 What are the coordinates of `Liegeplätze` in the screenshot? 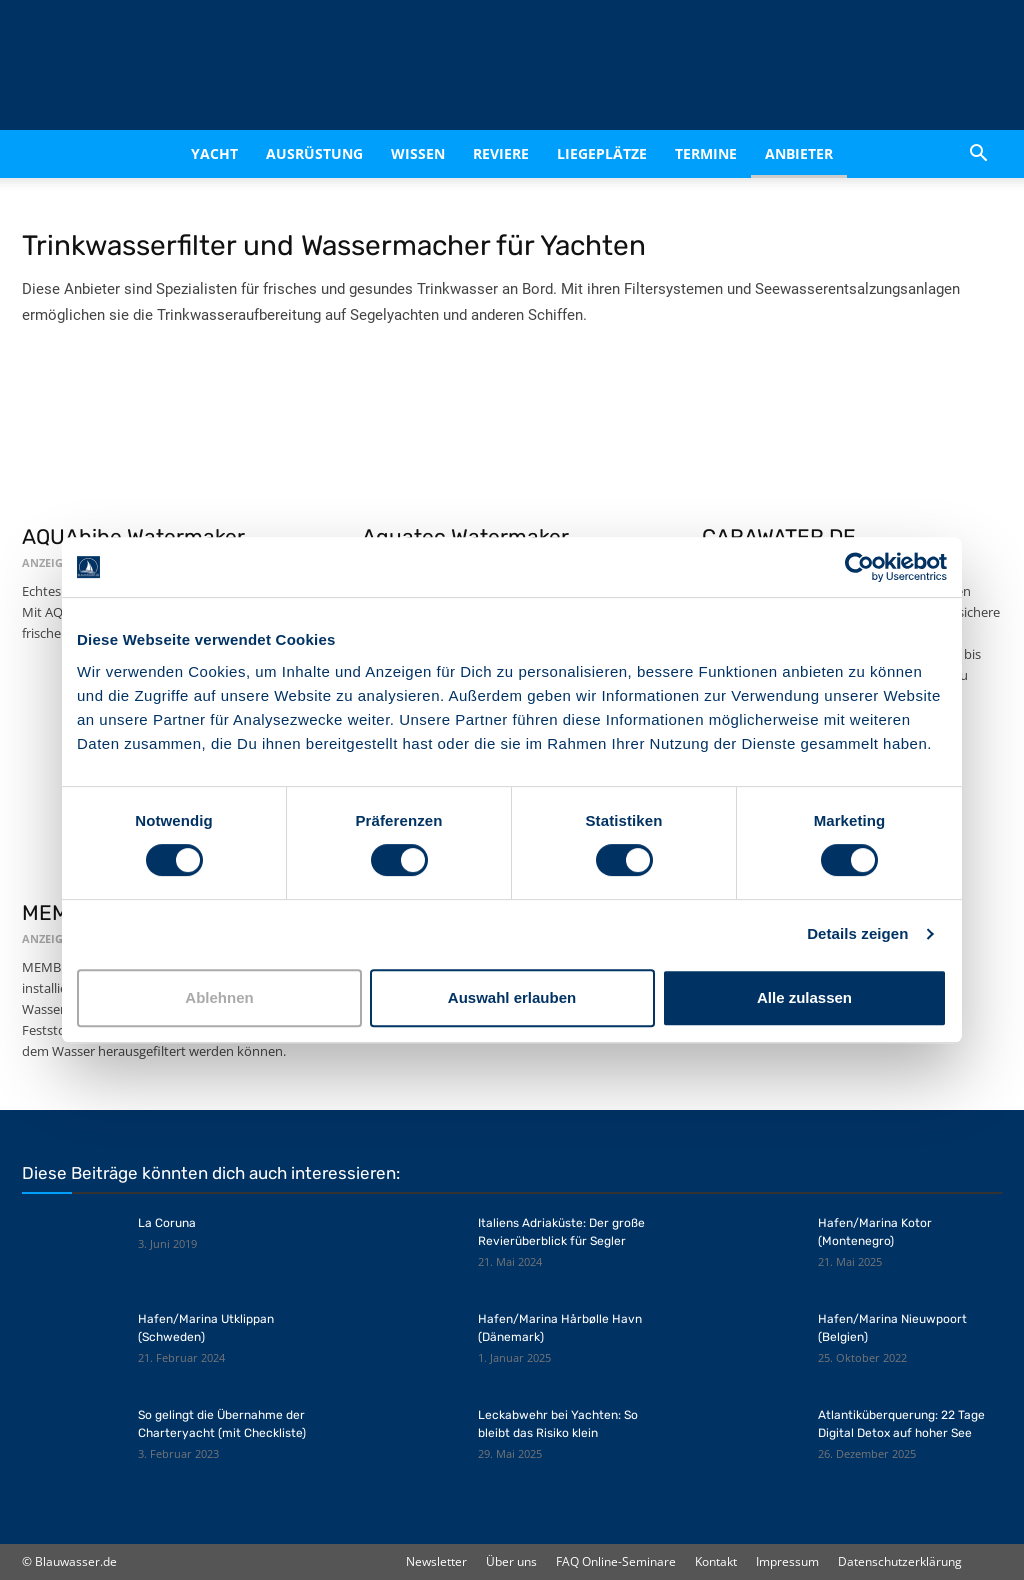 It's located at (602, 153).